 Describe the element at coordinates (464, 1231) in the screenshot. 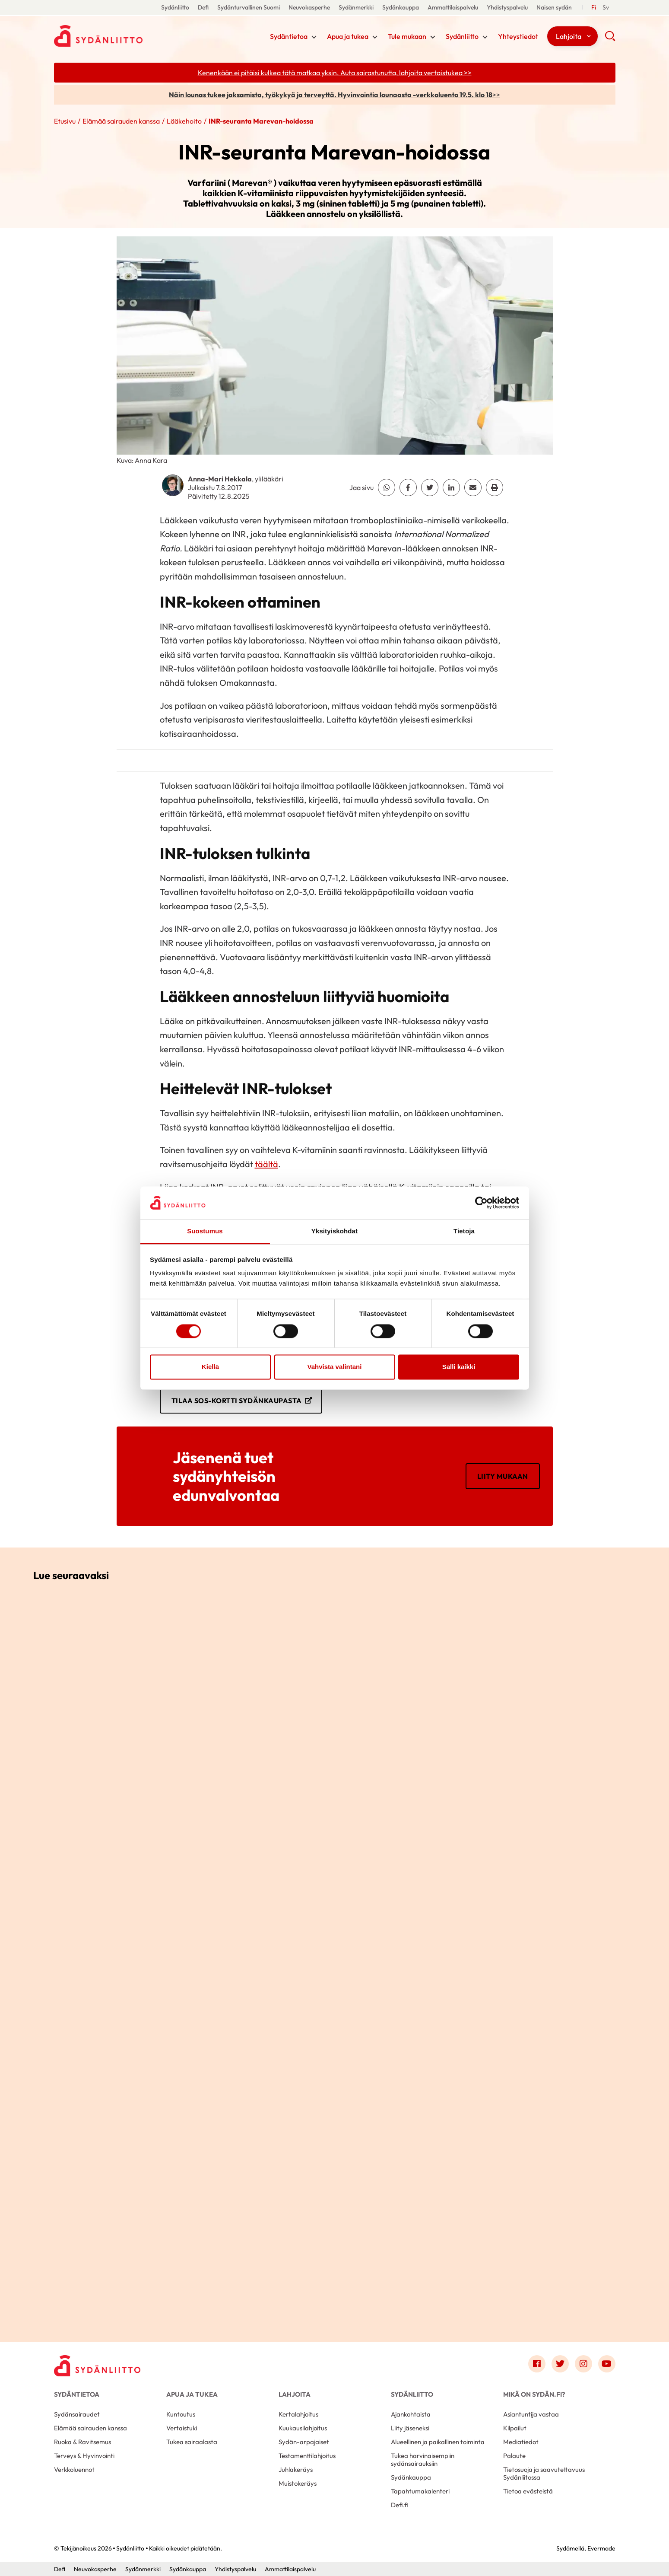

I see `Tietoja [tab]` at that location.